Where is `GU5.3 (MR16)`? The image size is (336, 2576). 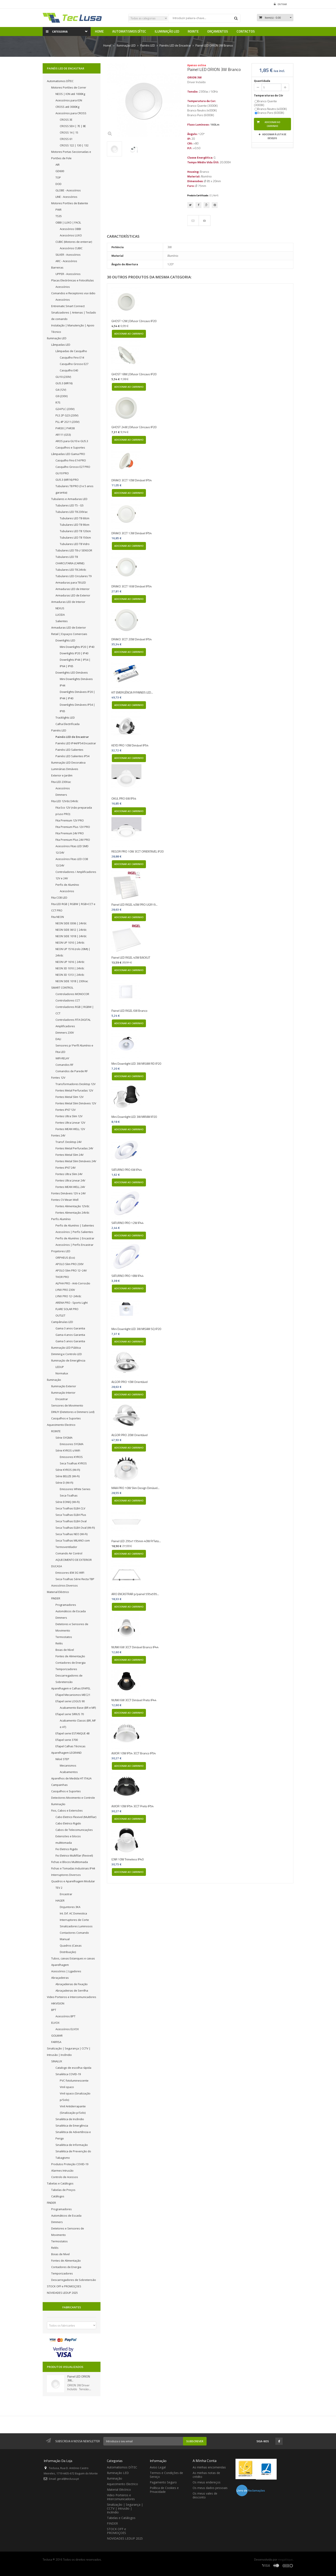 GU5.3 (MR16) is located at coordinates (64, 383).